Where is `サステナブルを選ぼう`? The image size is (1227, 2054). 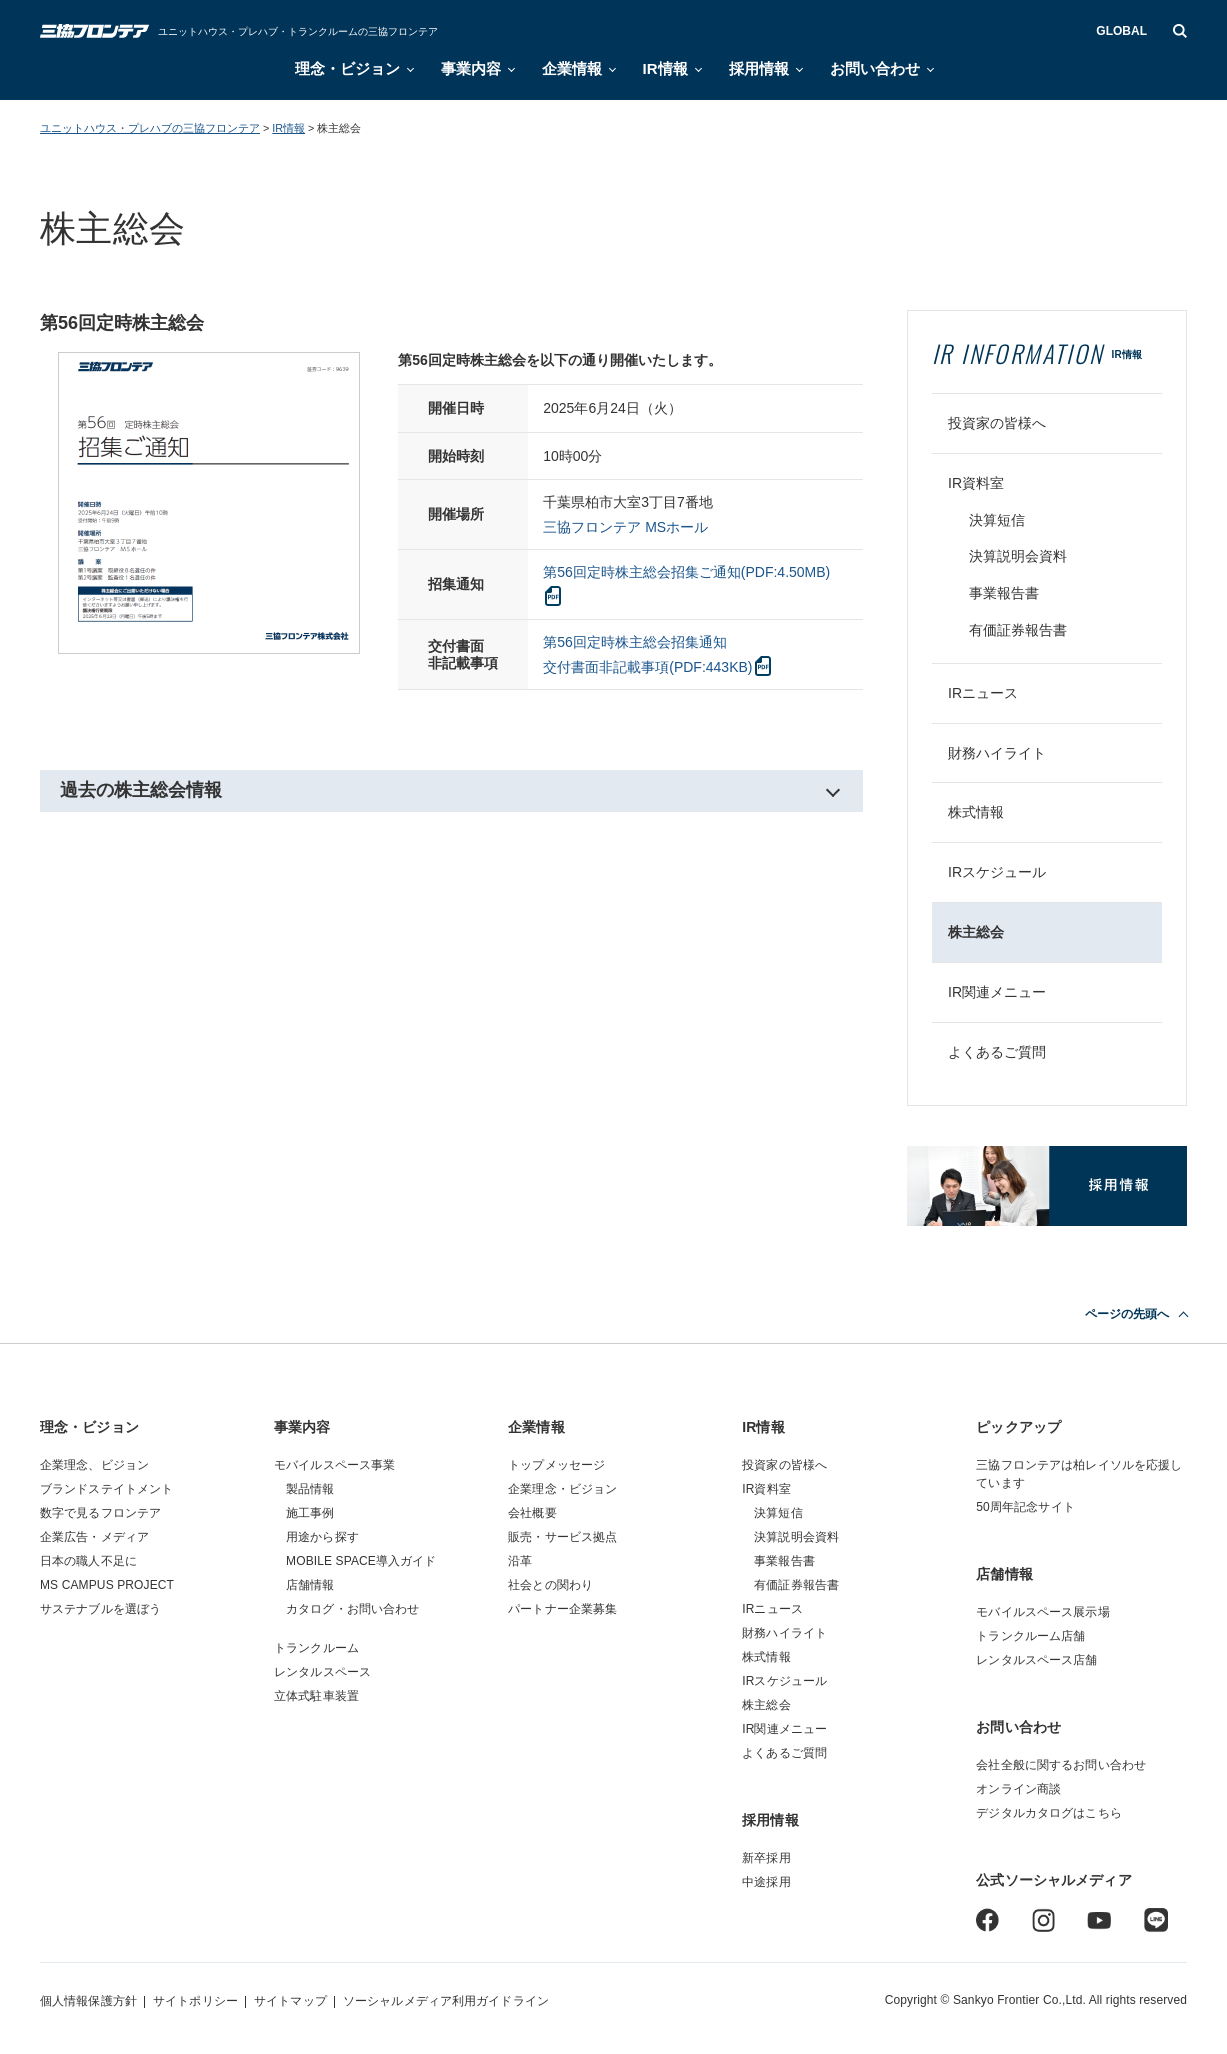 サステナブルを選ぼう is located at coordinates (100, 1609).